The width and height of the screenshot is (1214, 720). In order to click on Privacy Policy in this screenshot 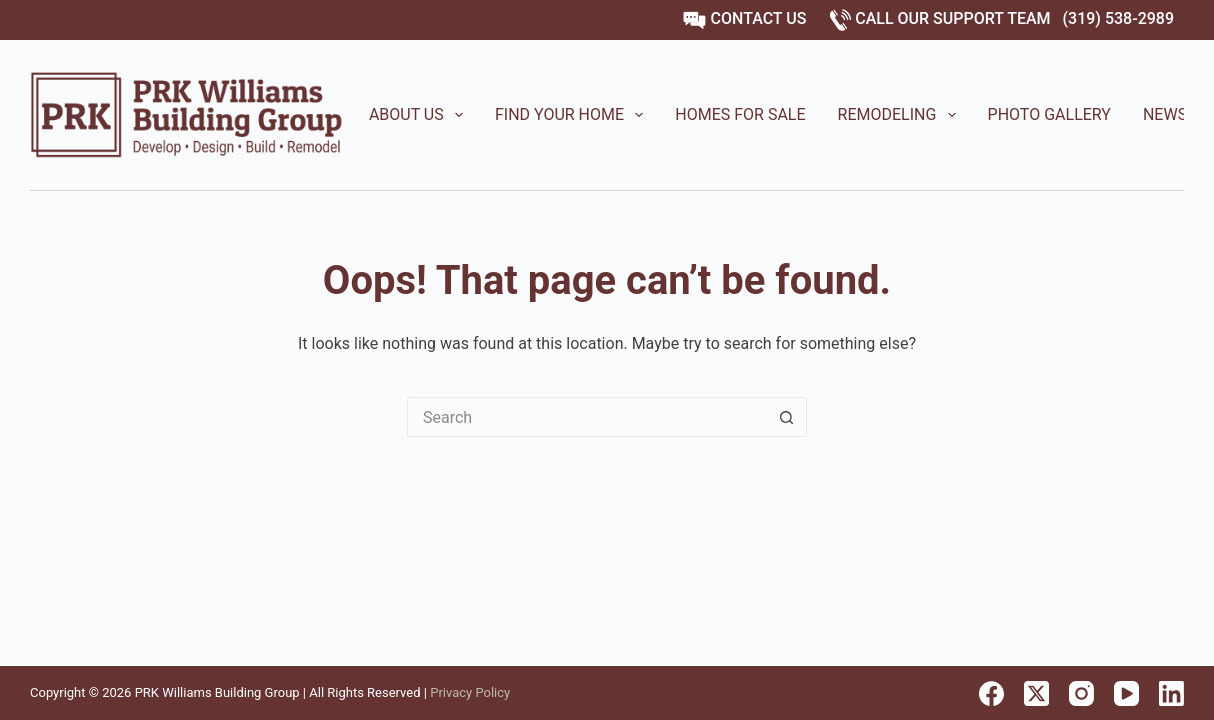, I will do `click(470, 692)`.